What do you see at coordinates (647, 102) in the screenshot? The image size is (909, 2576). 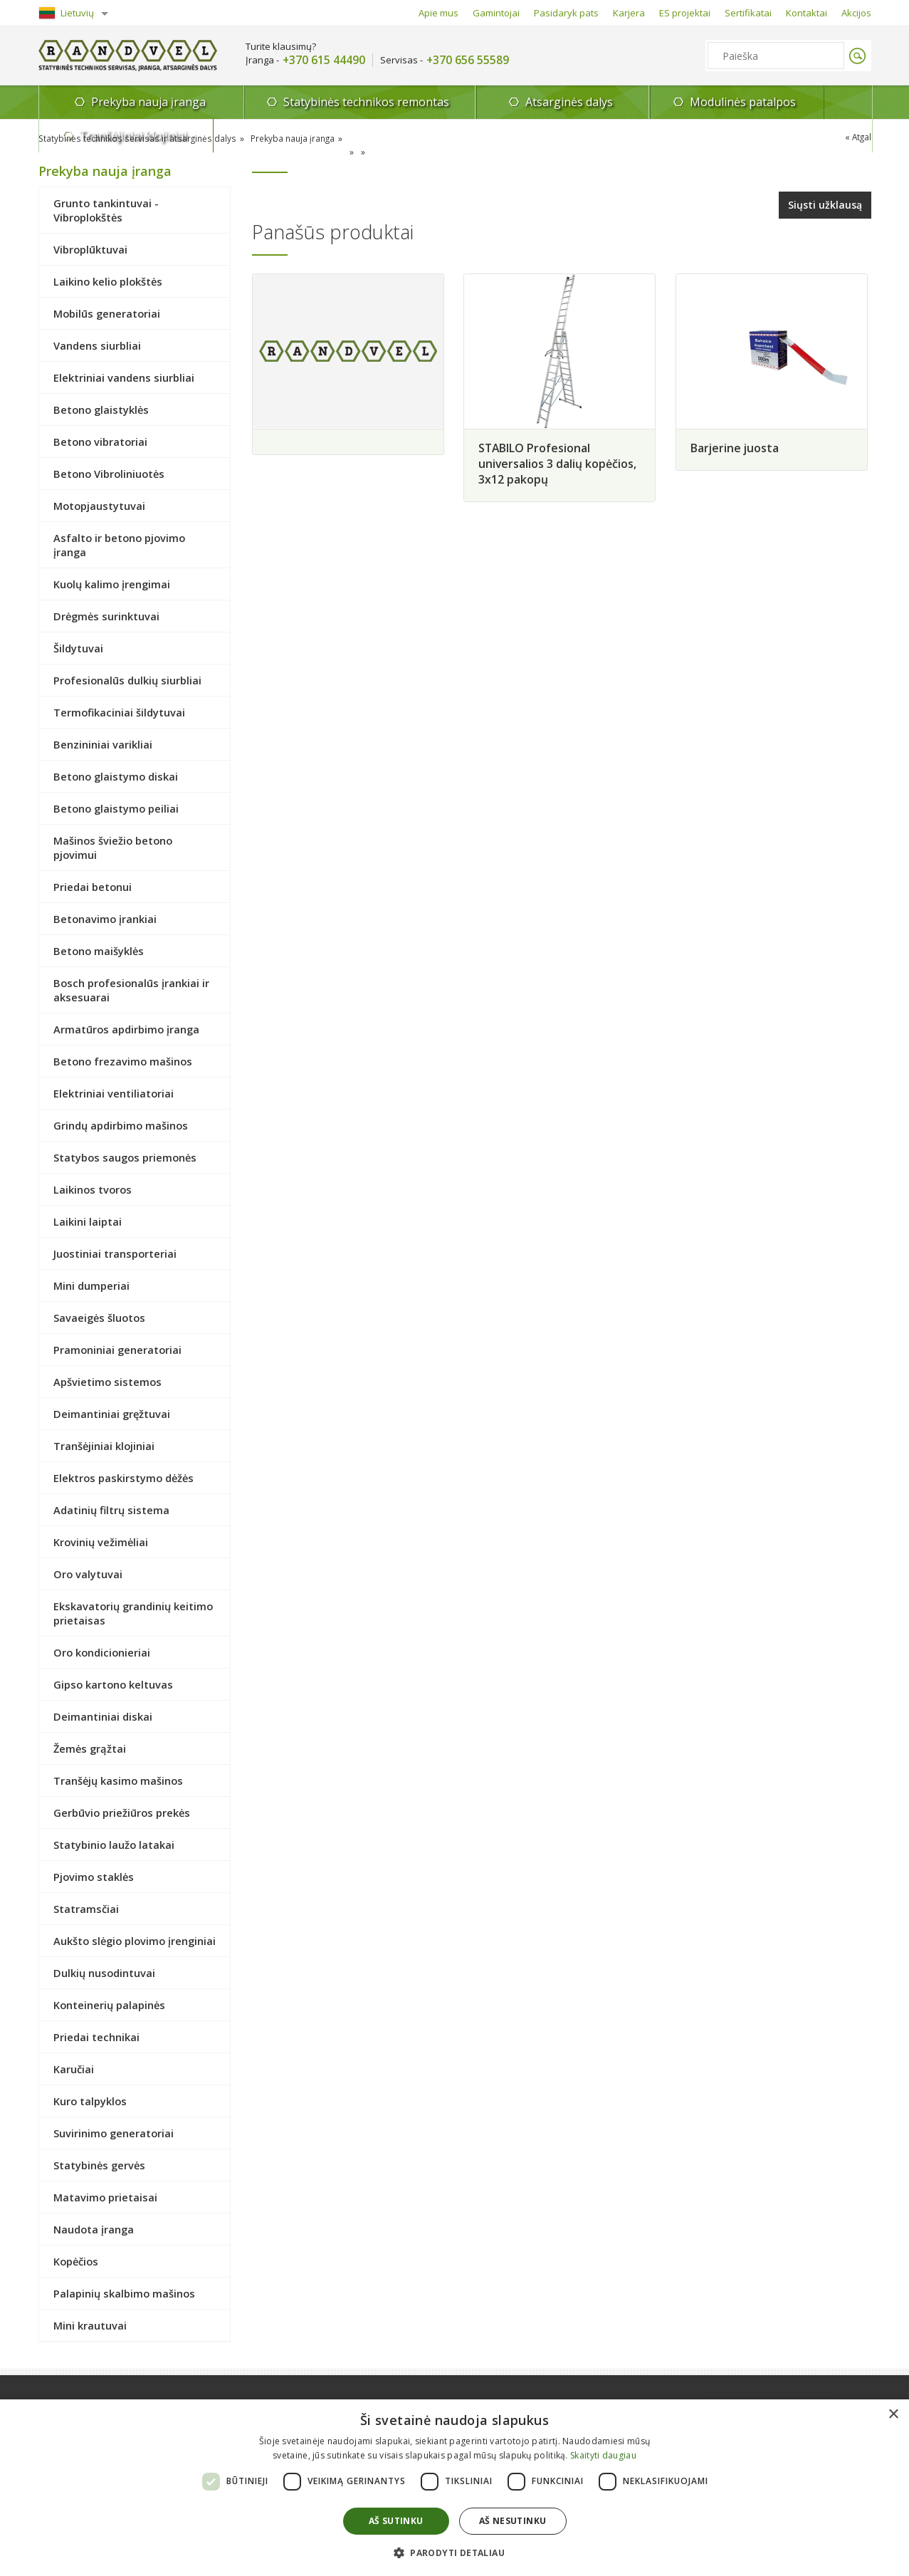 I see `Modulinės patalpos` at bounding box center [647, 102].